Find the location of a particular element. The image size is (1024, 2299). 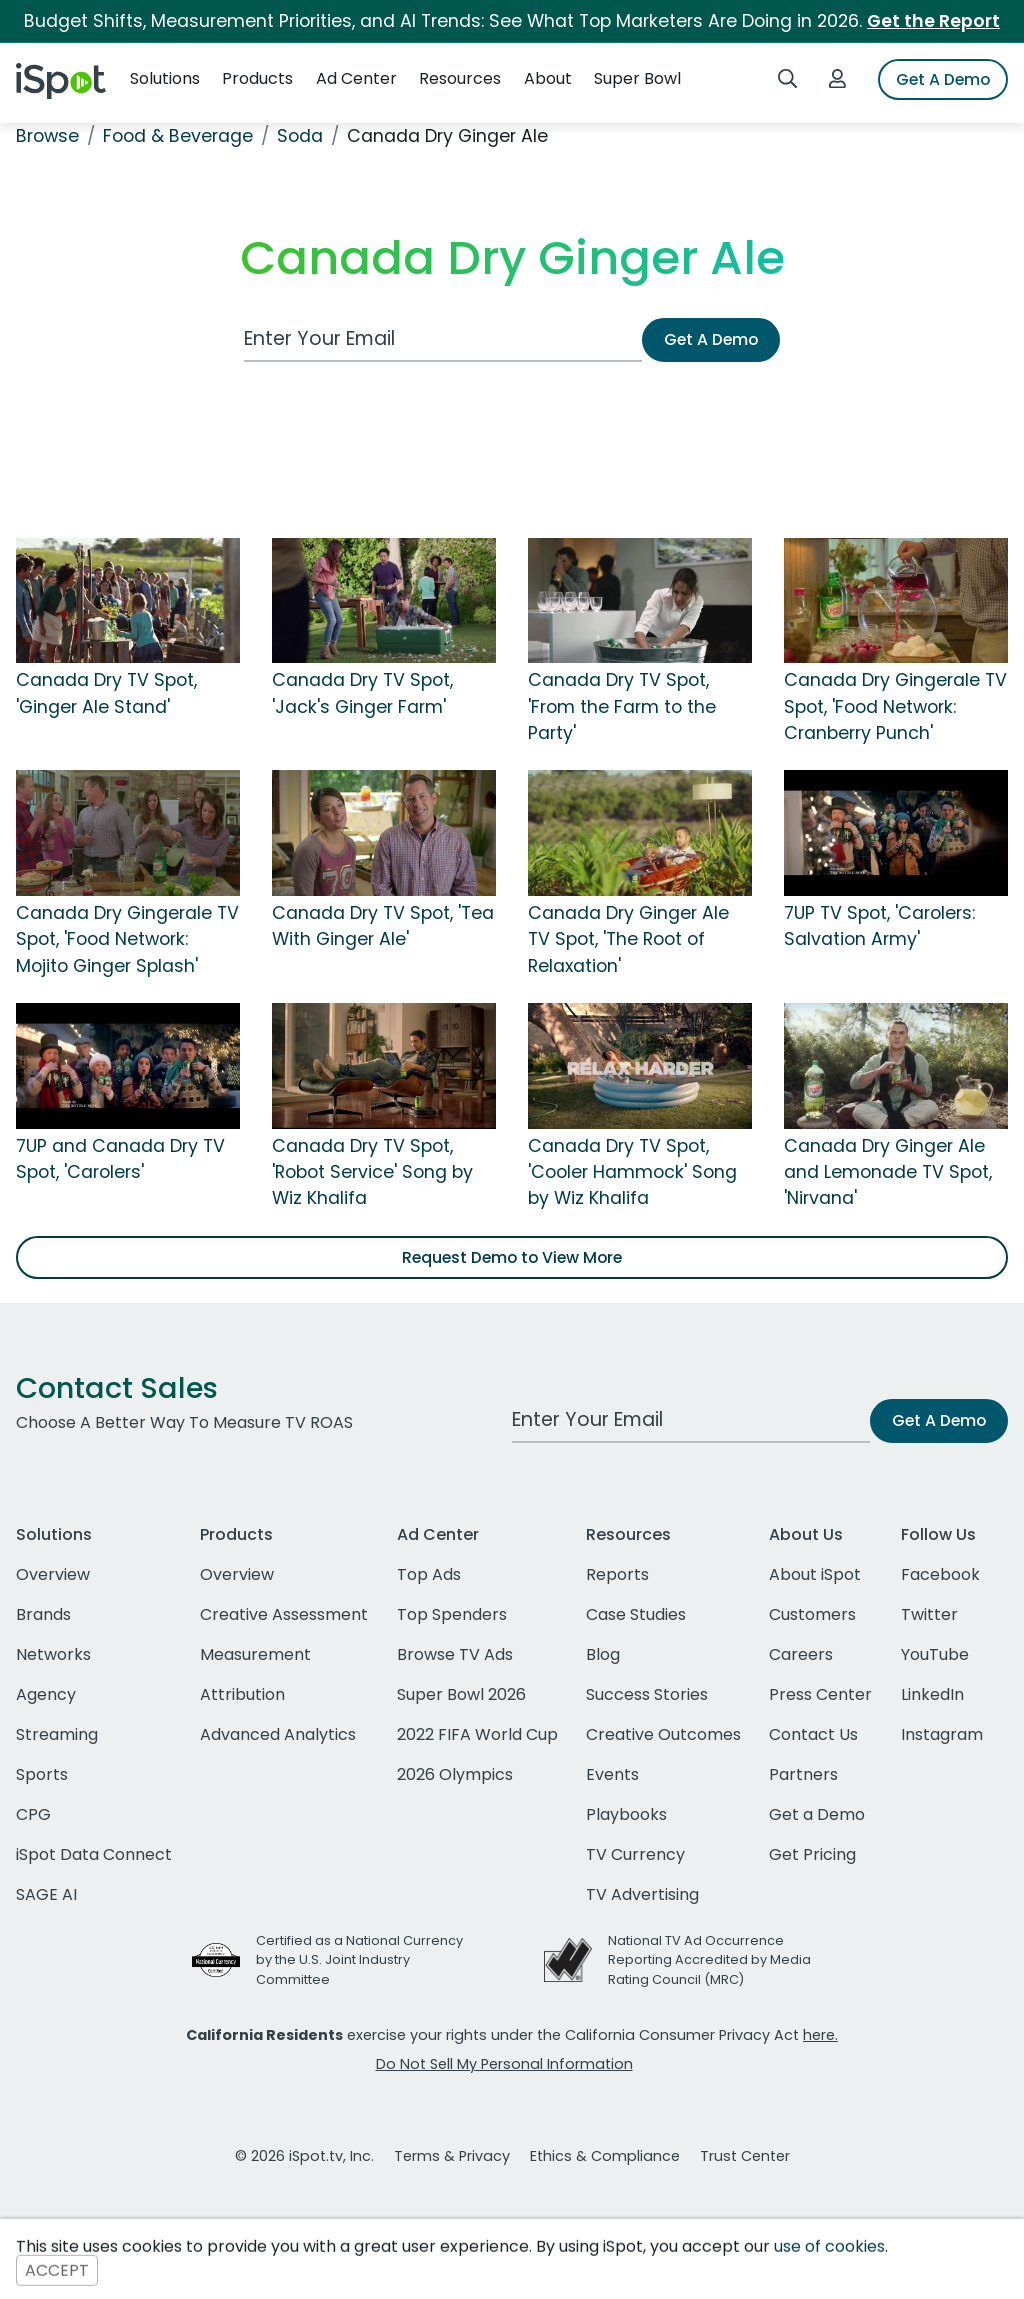

here. is located at coordinates (820, 2035).